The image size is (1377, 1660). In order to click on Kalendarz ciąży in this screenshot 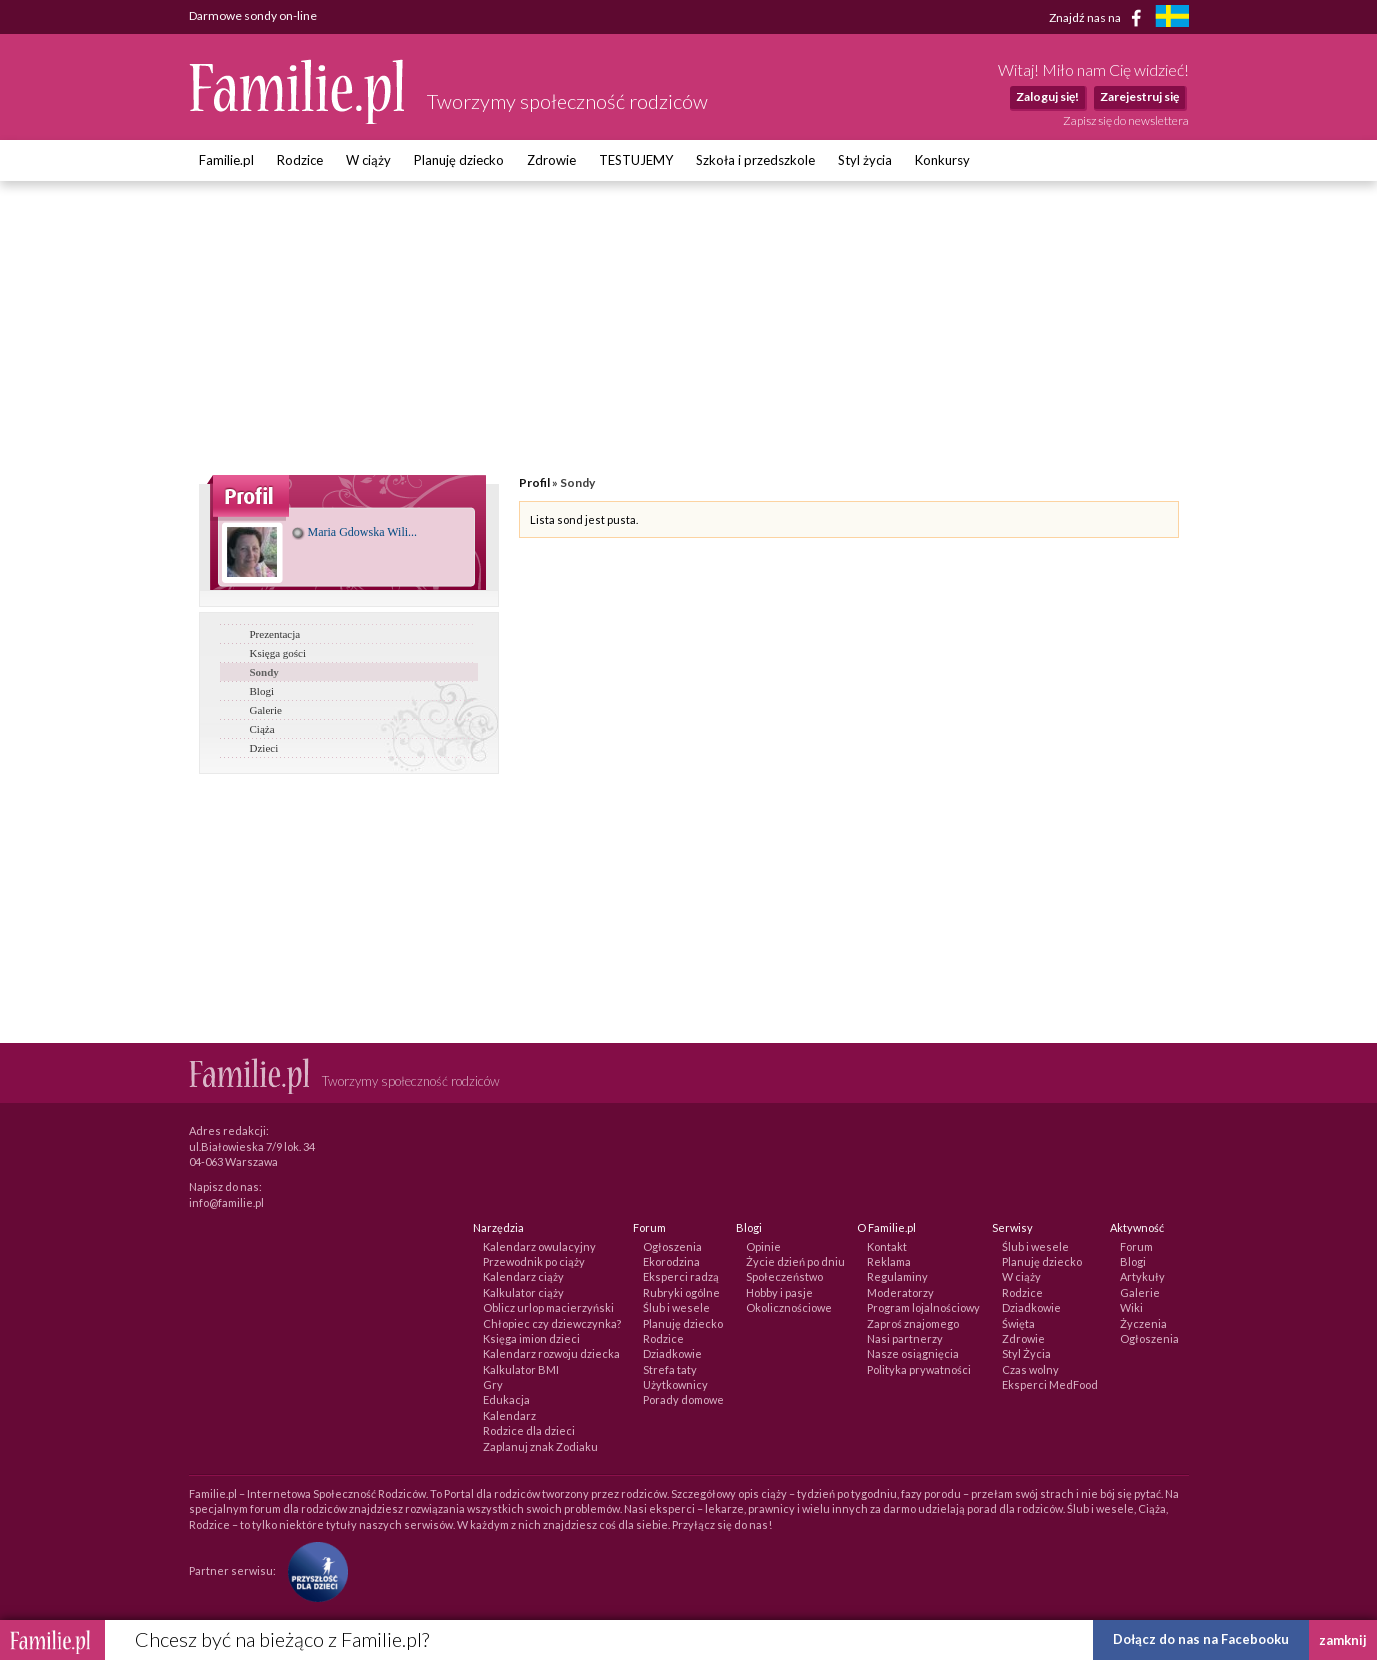, I will do `click(523, 1276)`.